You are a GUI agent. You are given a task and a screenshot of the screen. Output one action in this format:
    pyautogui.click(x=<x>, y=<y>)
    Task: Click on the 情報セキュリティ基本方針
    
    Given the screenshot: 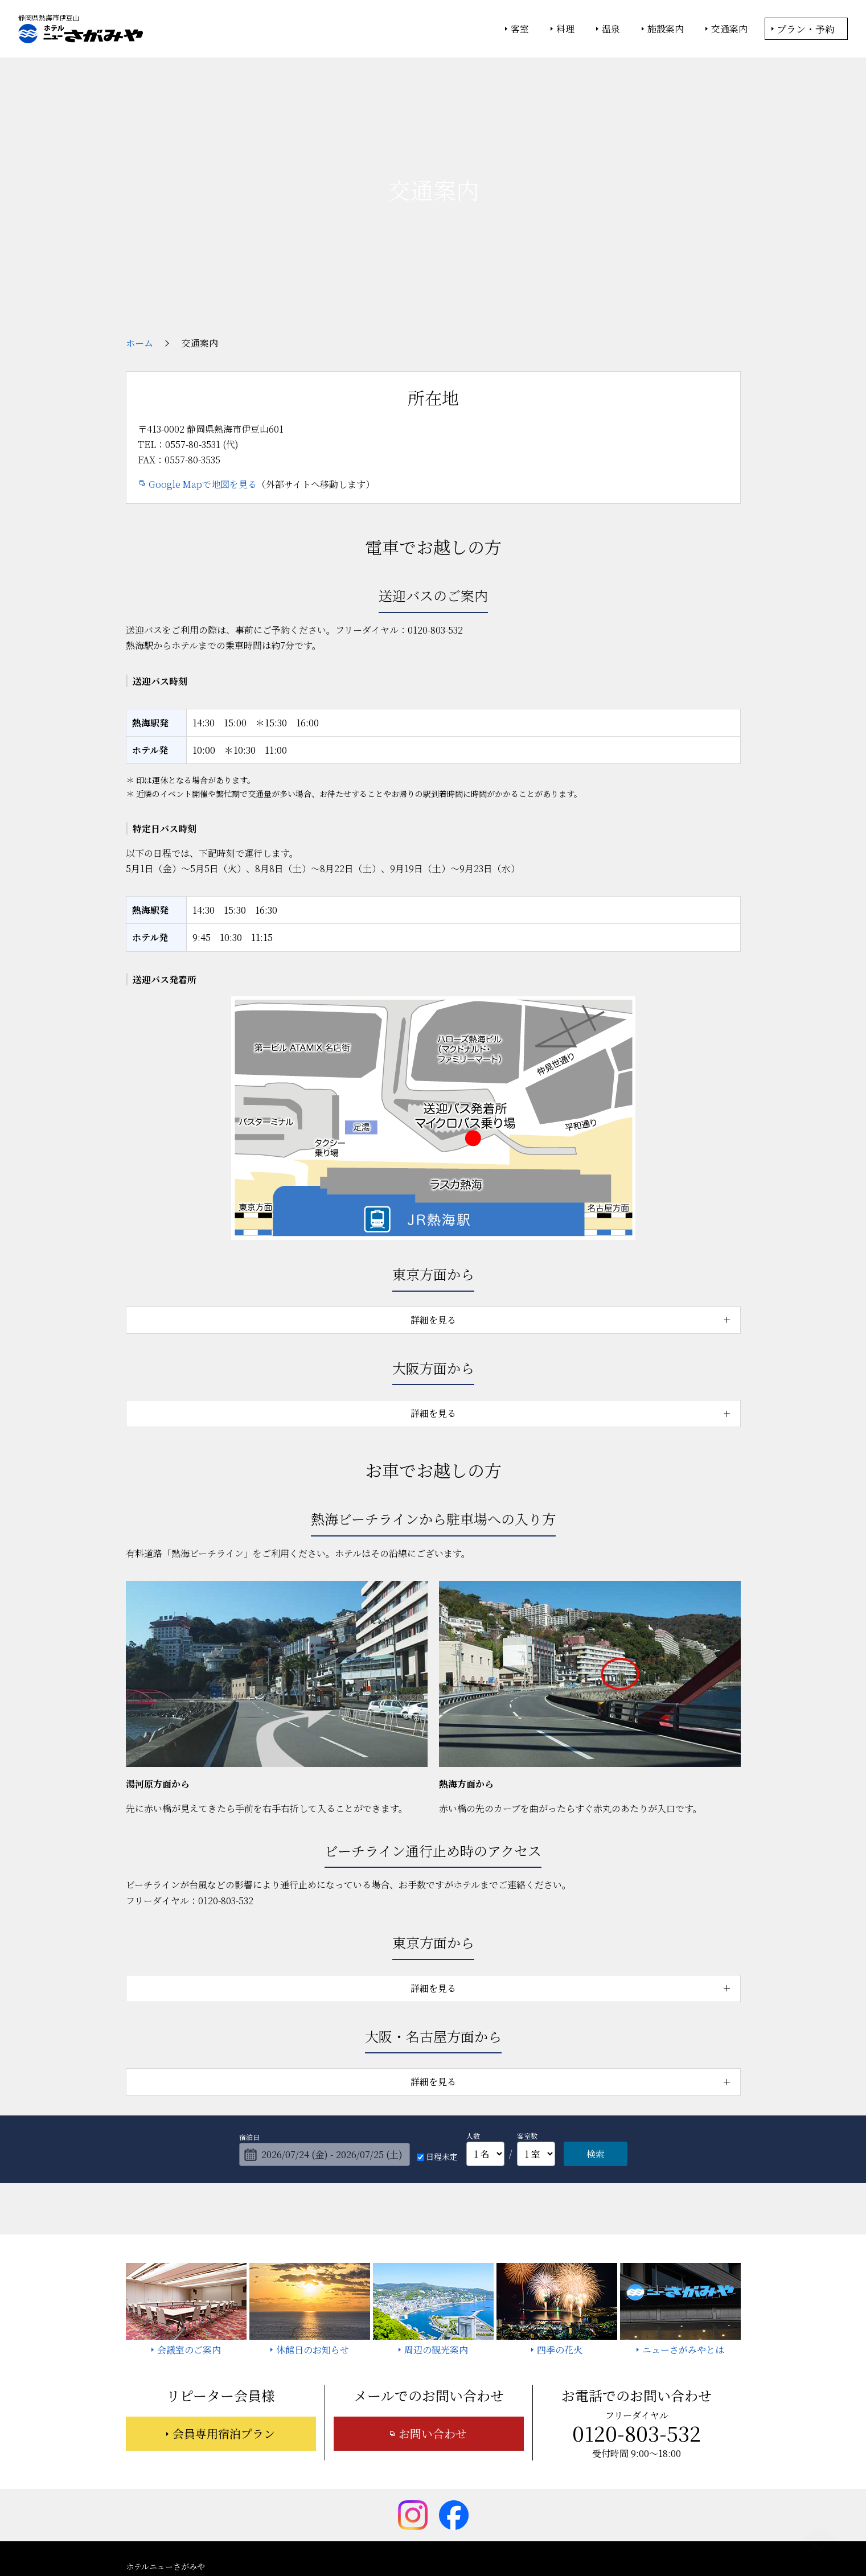 What is the action you would take?
    pyautogui.click(x=443, y=2536)
    